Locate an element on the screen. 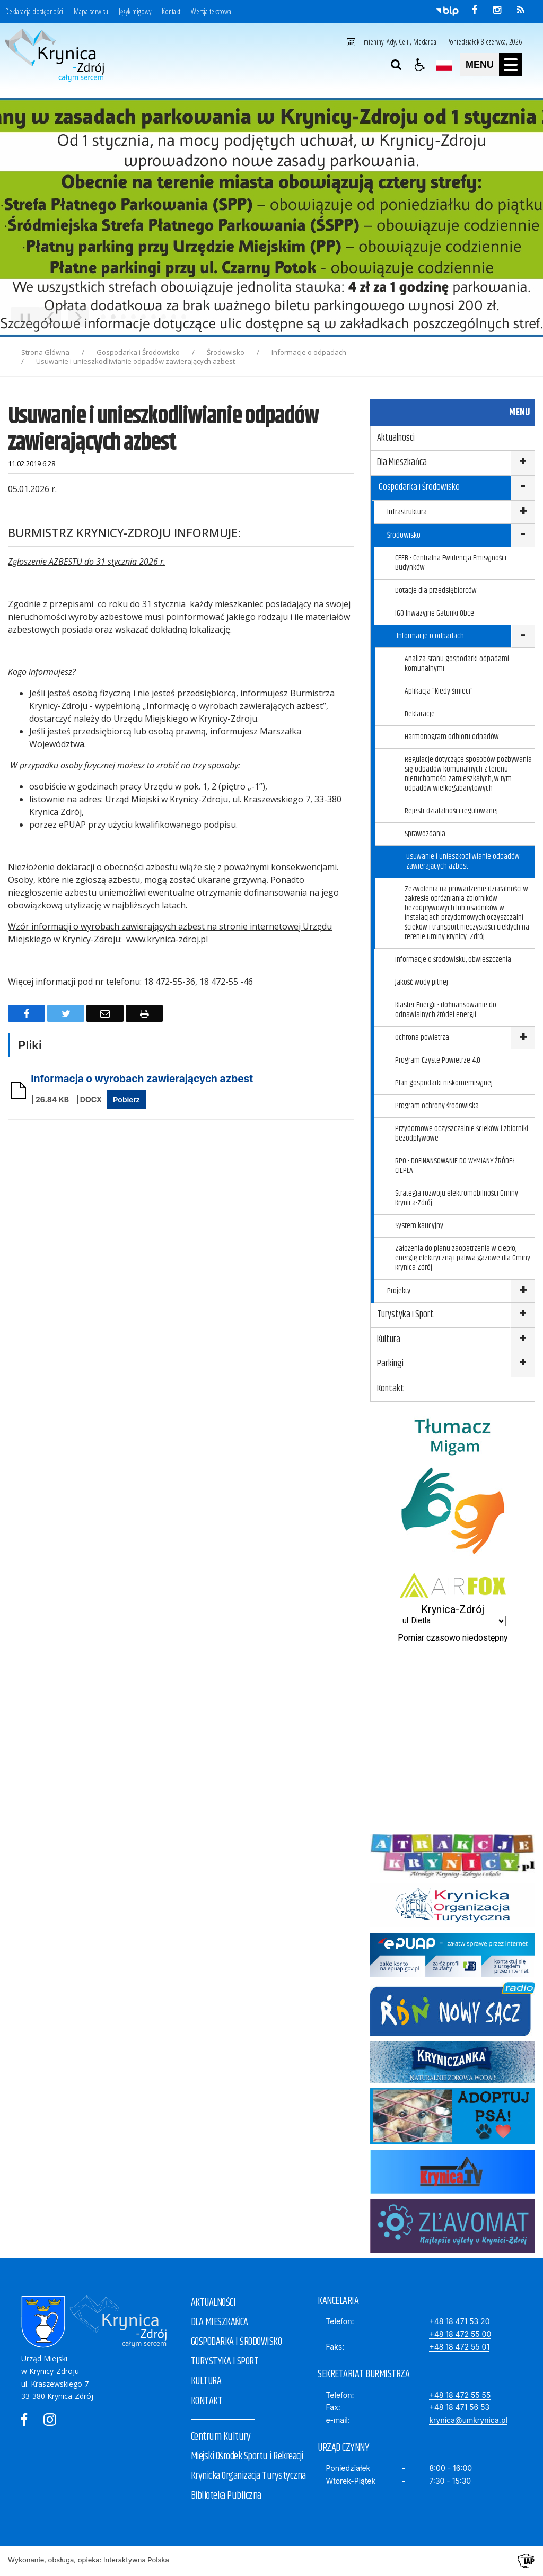  Aplikacja "Kiedy śmieci" is located at coordinates (439, 691).